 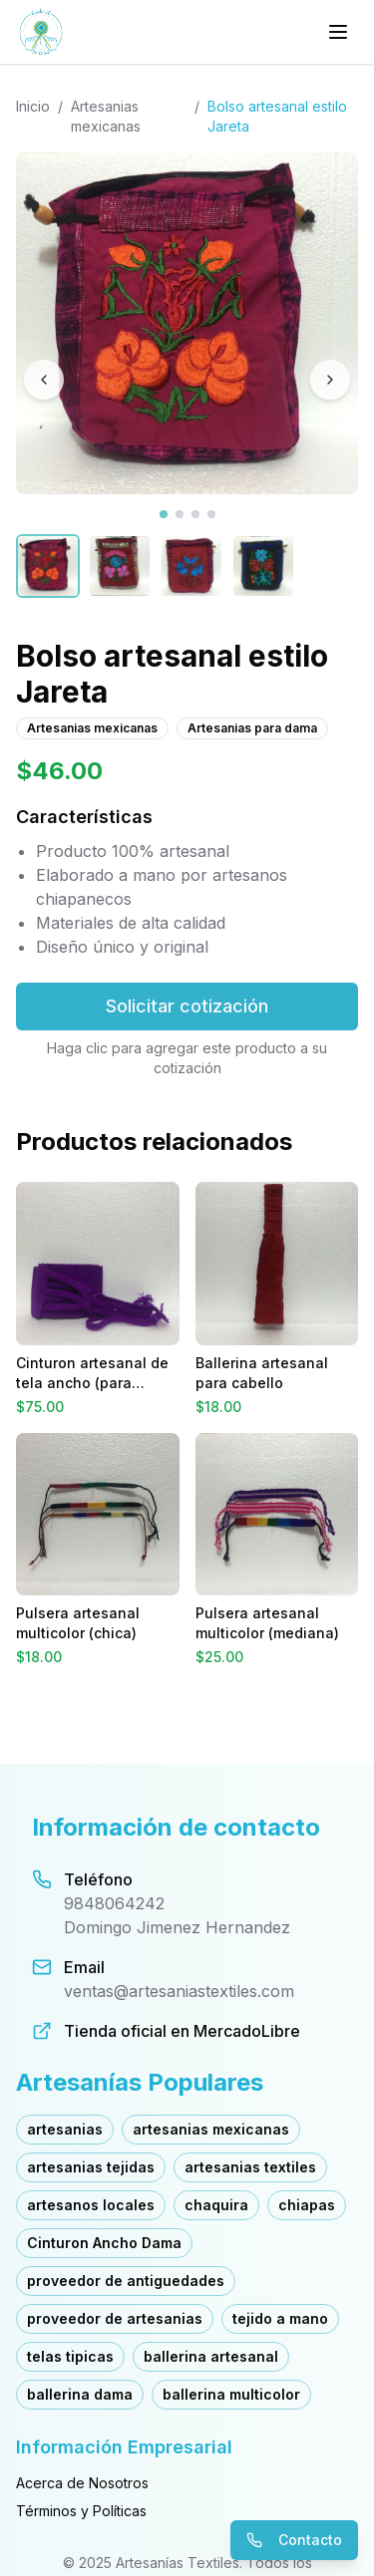 I want to click on Tienda oficial en MercadoLibre, so click(x=182, y=2031).